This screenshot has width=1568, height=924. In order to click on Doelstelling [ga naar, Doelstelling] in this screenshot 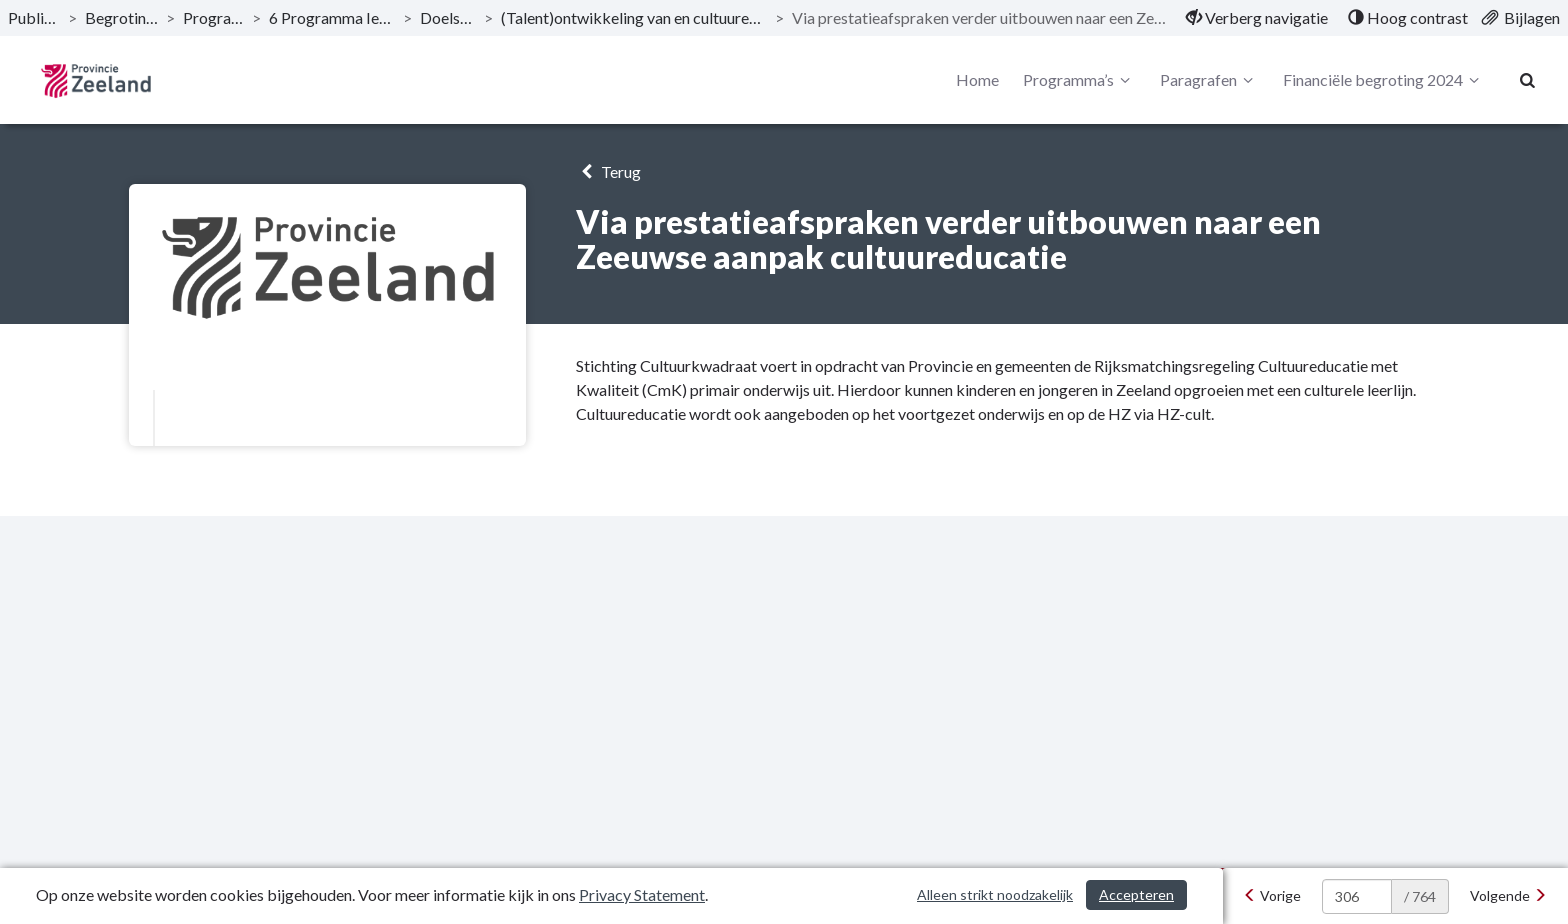, I will do `click(448, 17)`.